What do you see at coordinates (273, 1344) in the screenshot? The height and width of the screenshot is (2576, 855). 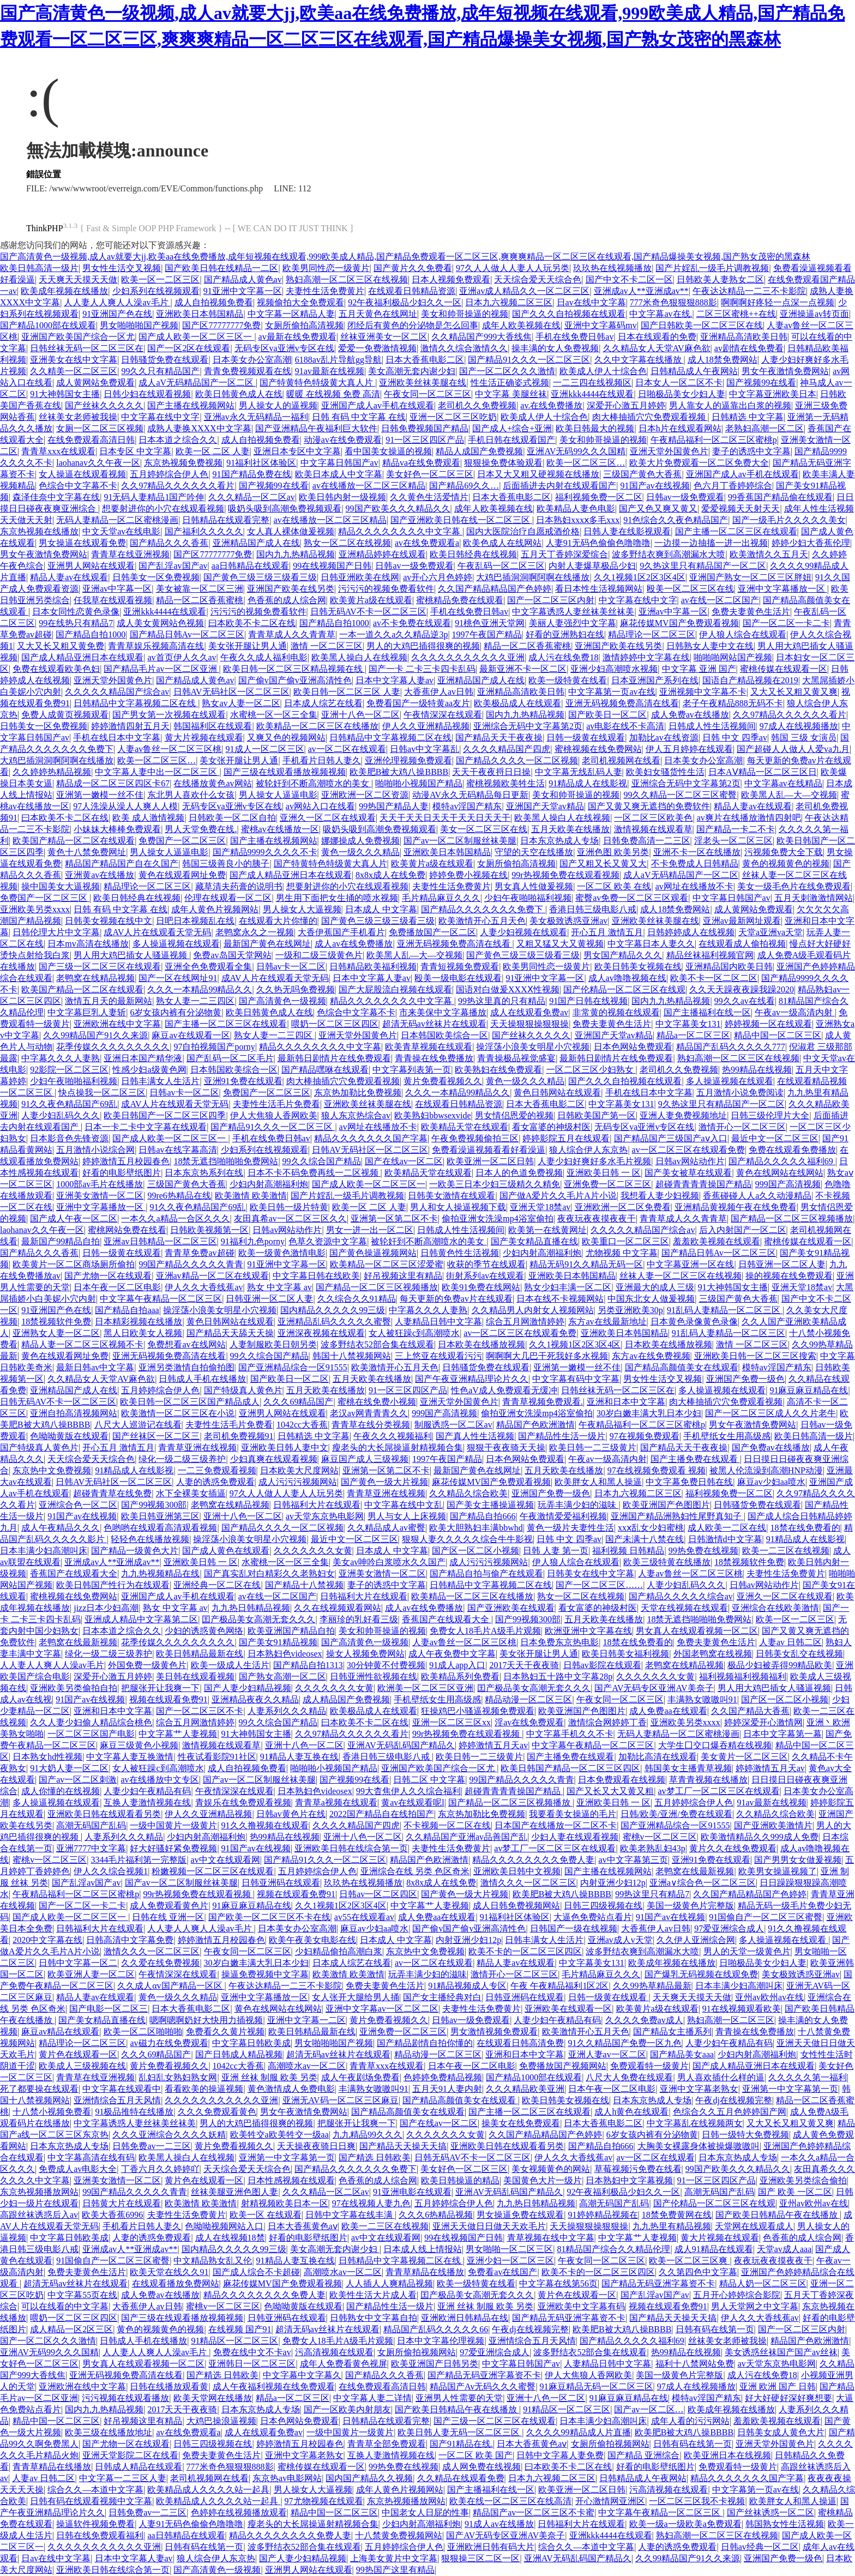 I see `人妻制服欧美日朝另类` at bounding box center [273, 1344].